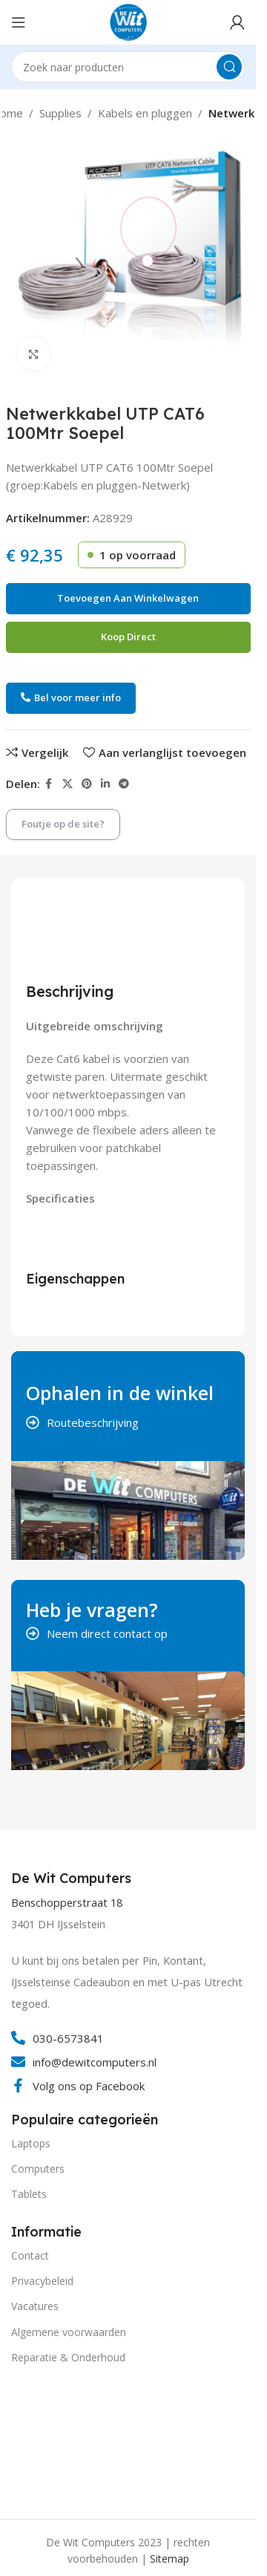  I want to click on Foutje op de site?, so click(63, 823).